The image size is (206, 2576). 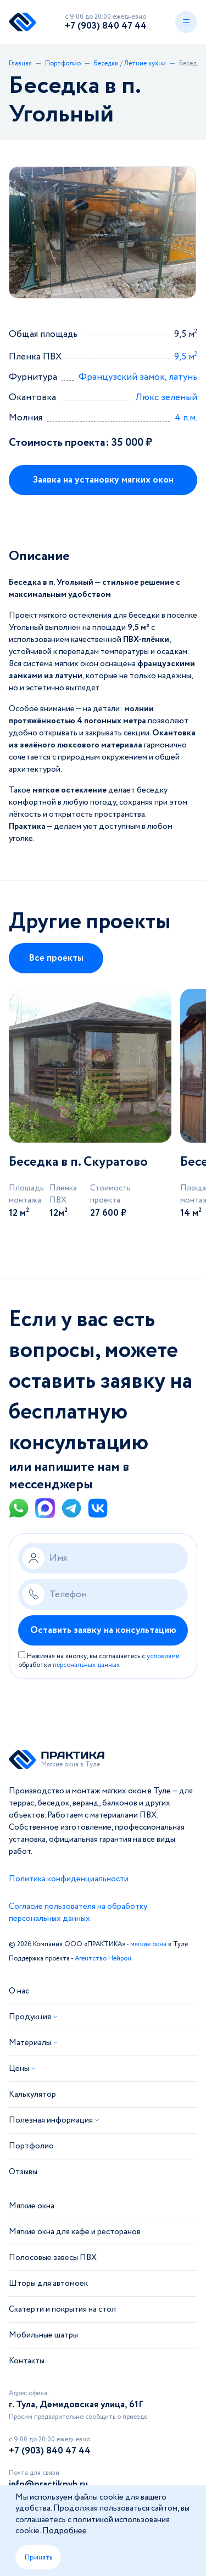 What do you see at coordinates (48, 2284) in the screenshot?
I see `Шторы для автомоек` at bounding box center [48, 2284].